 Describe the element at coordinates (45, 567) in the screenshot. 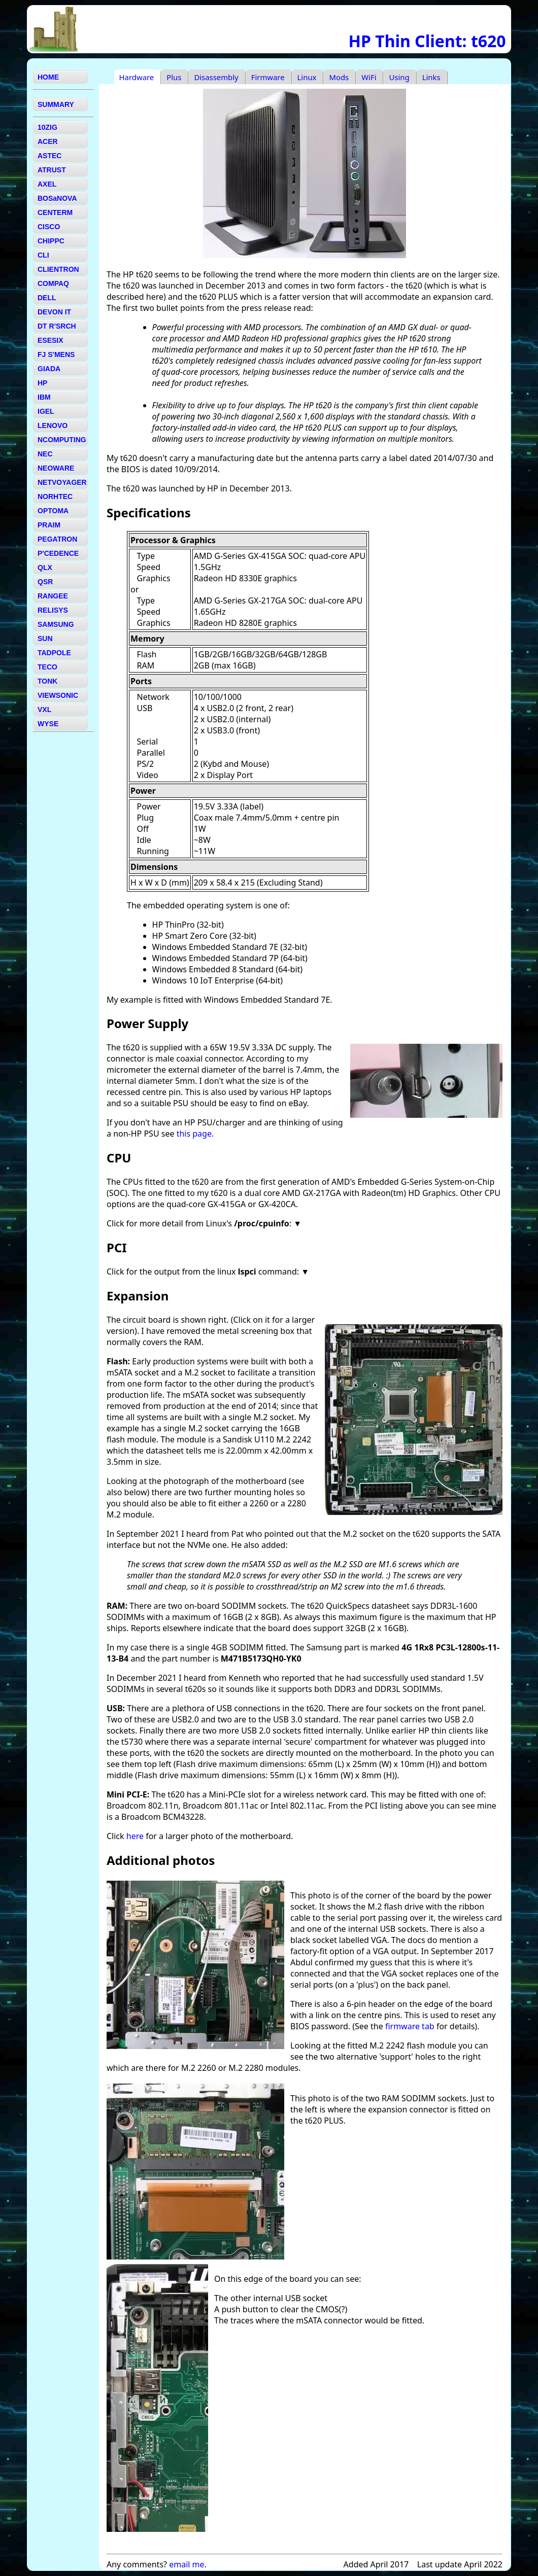

I see `QLX` at that location.